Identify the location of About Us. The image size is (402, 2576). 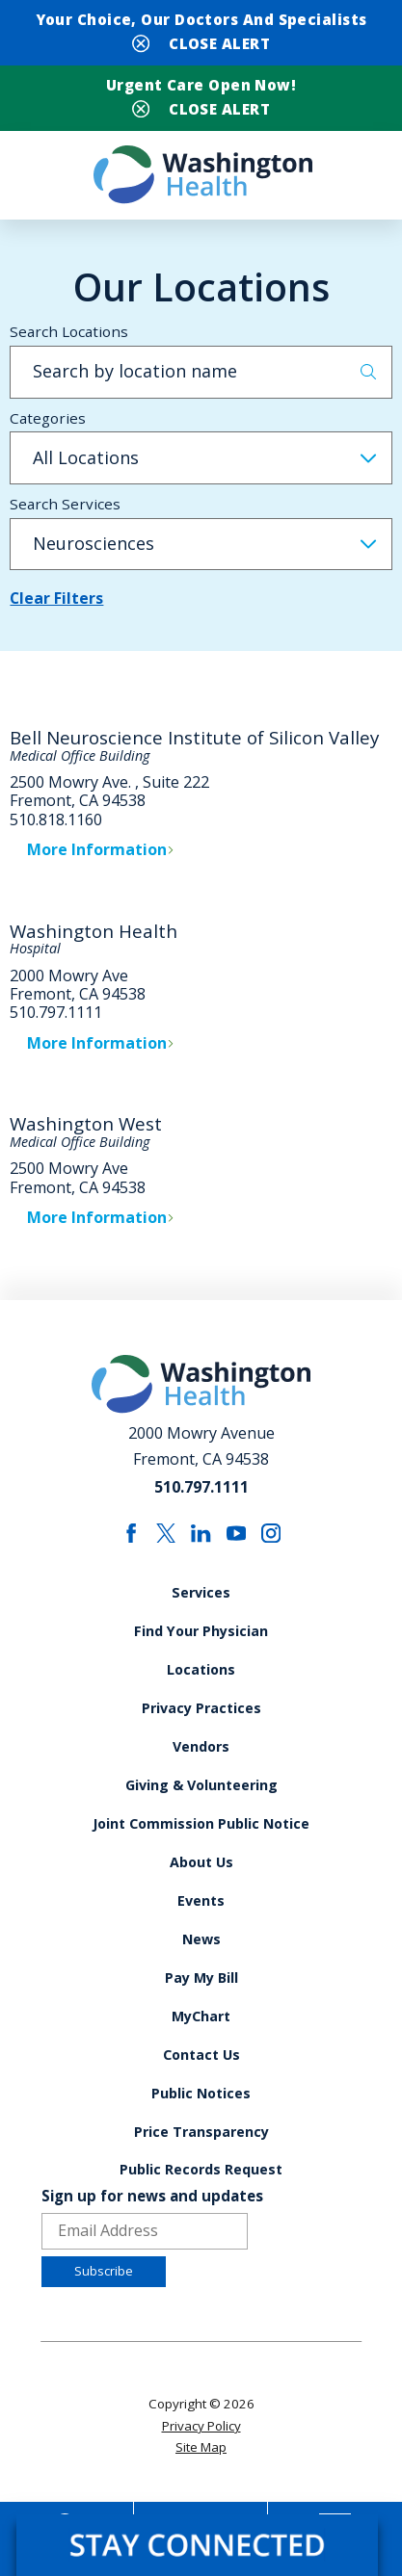
(201, 1875).